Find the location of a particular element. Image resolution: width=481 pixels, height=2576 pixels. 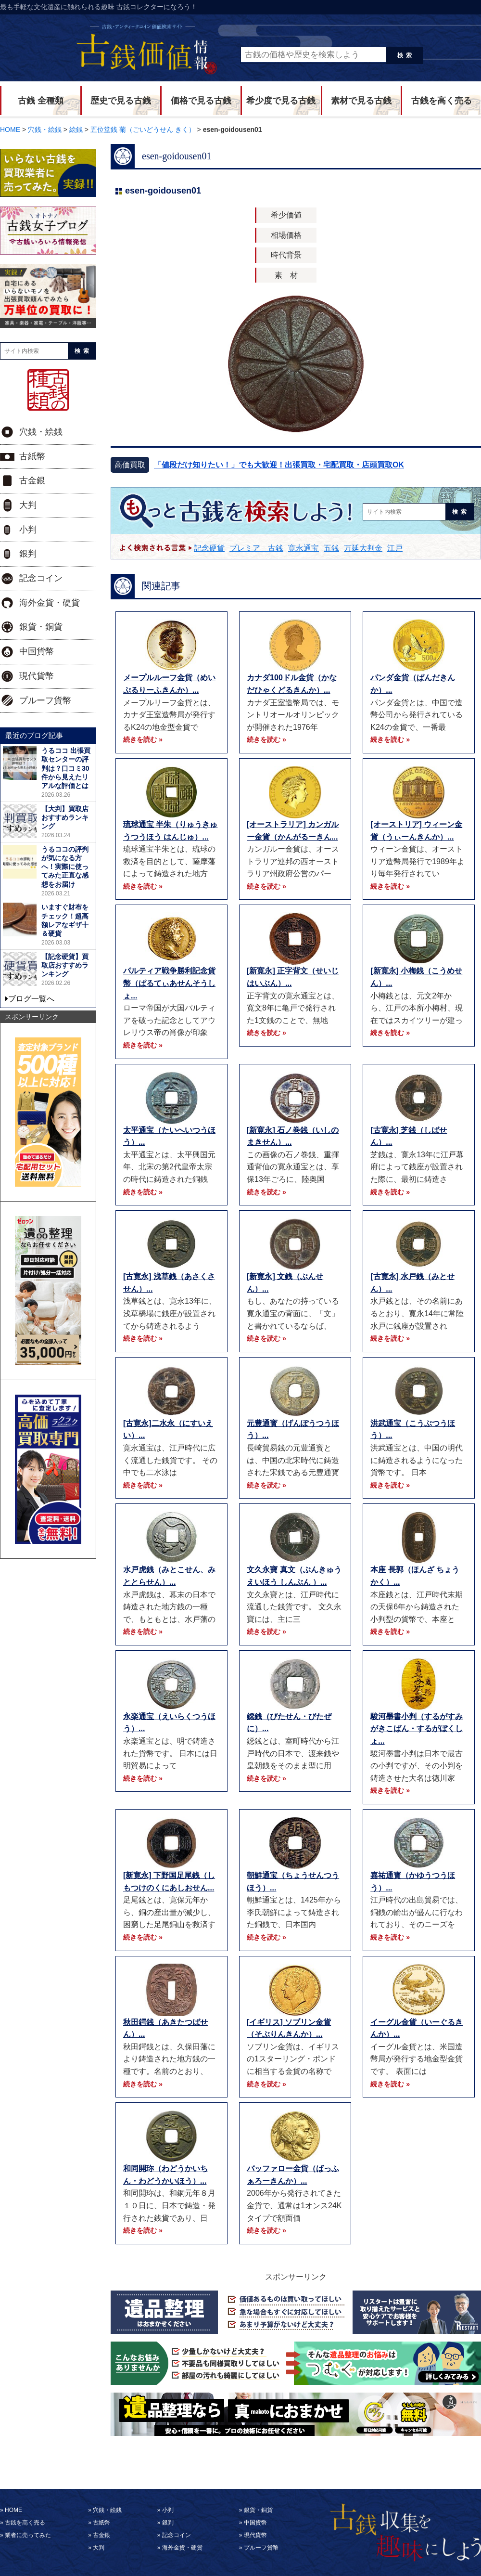

小判 is located at coordinates (28, 529).